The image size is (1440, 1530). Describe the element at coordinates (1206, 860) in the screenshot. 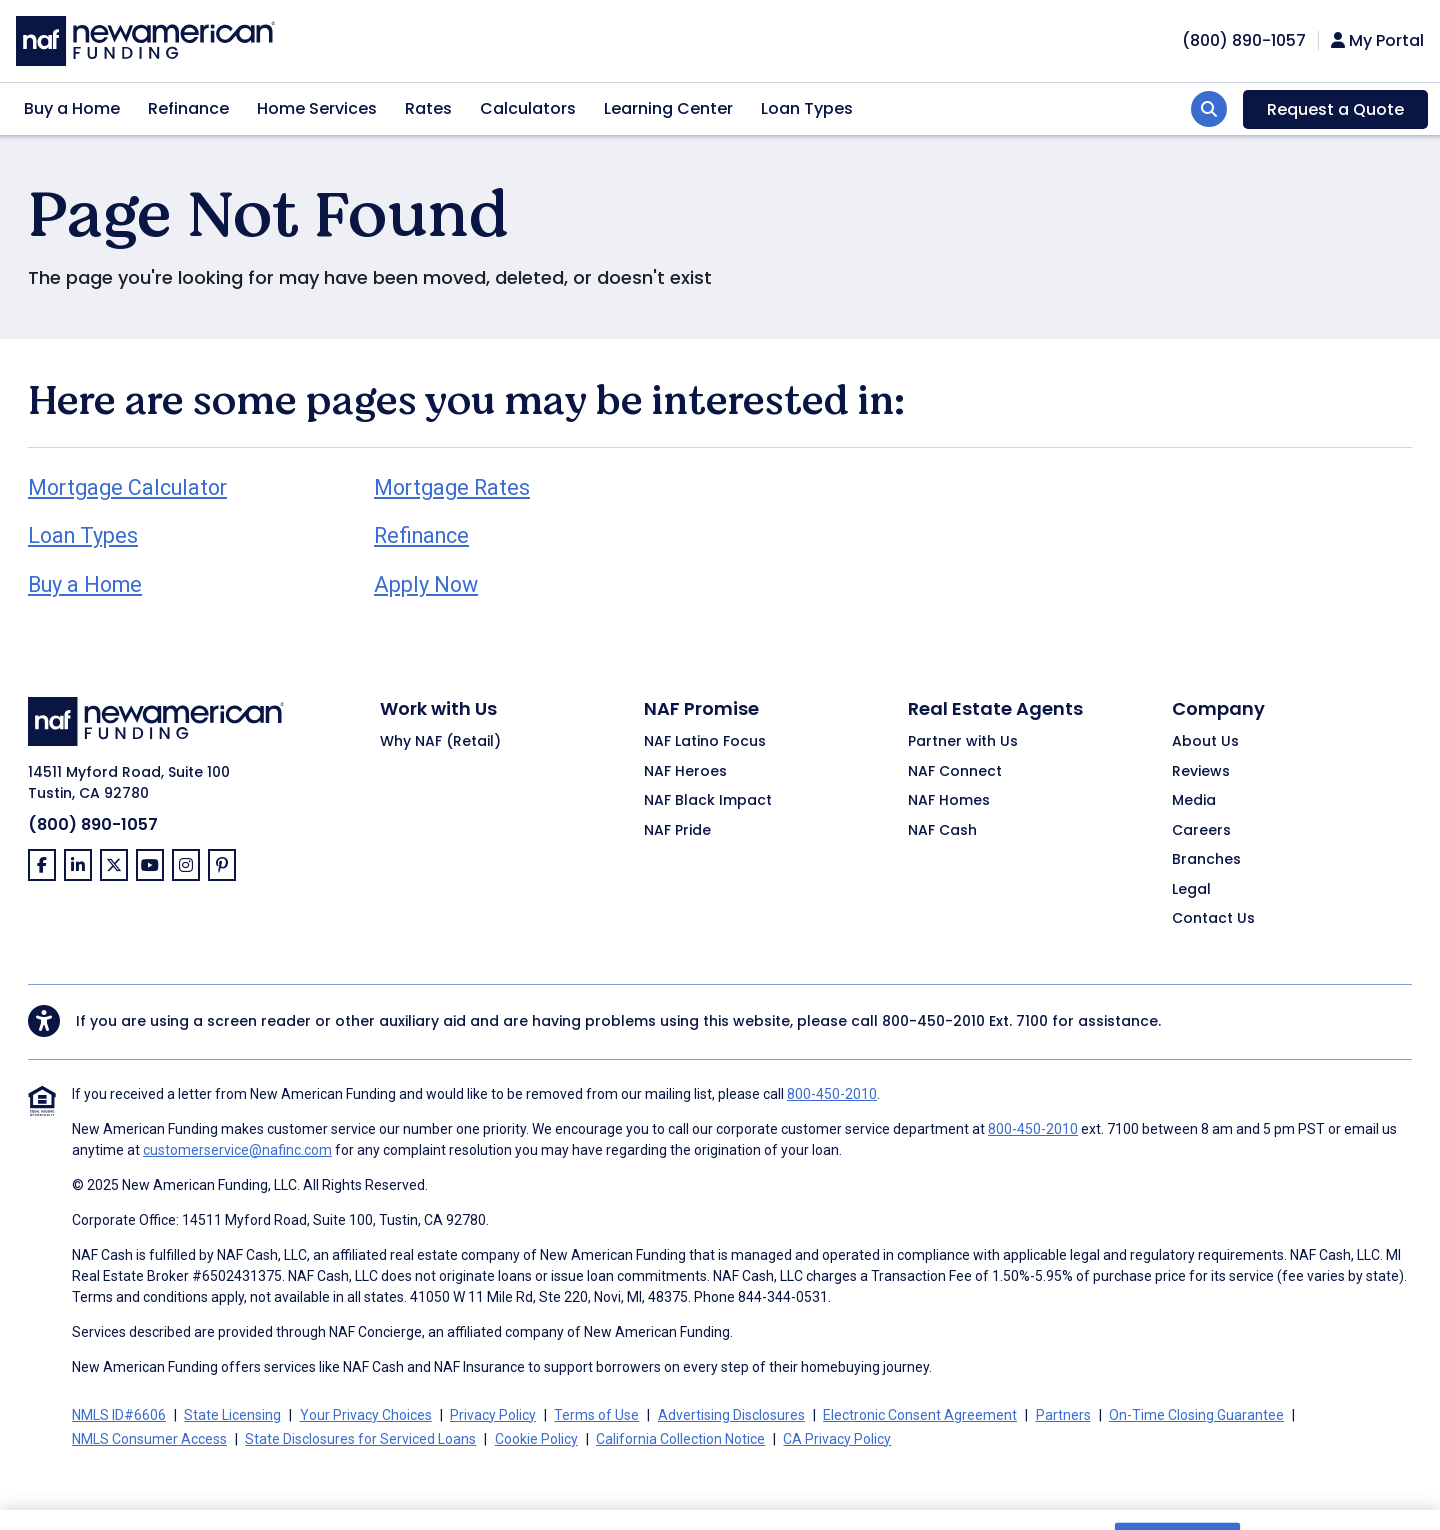

I see `Branches` at that location.